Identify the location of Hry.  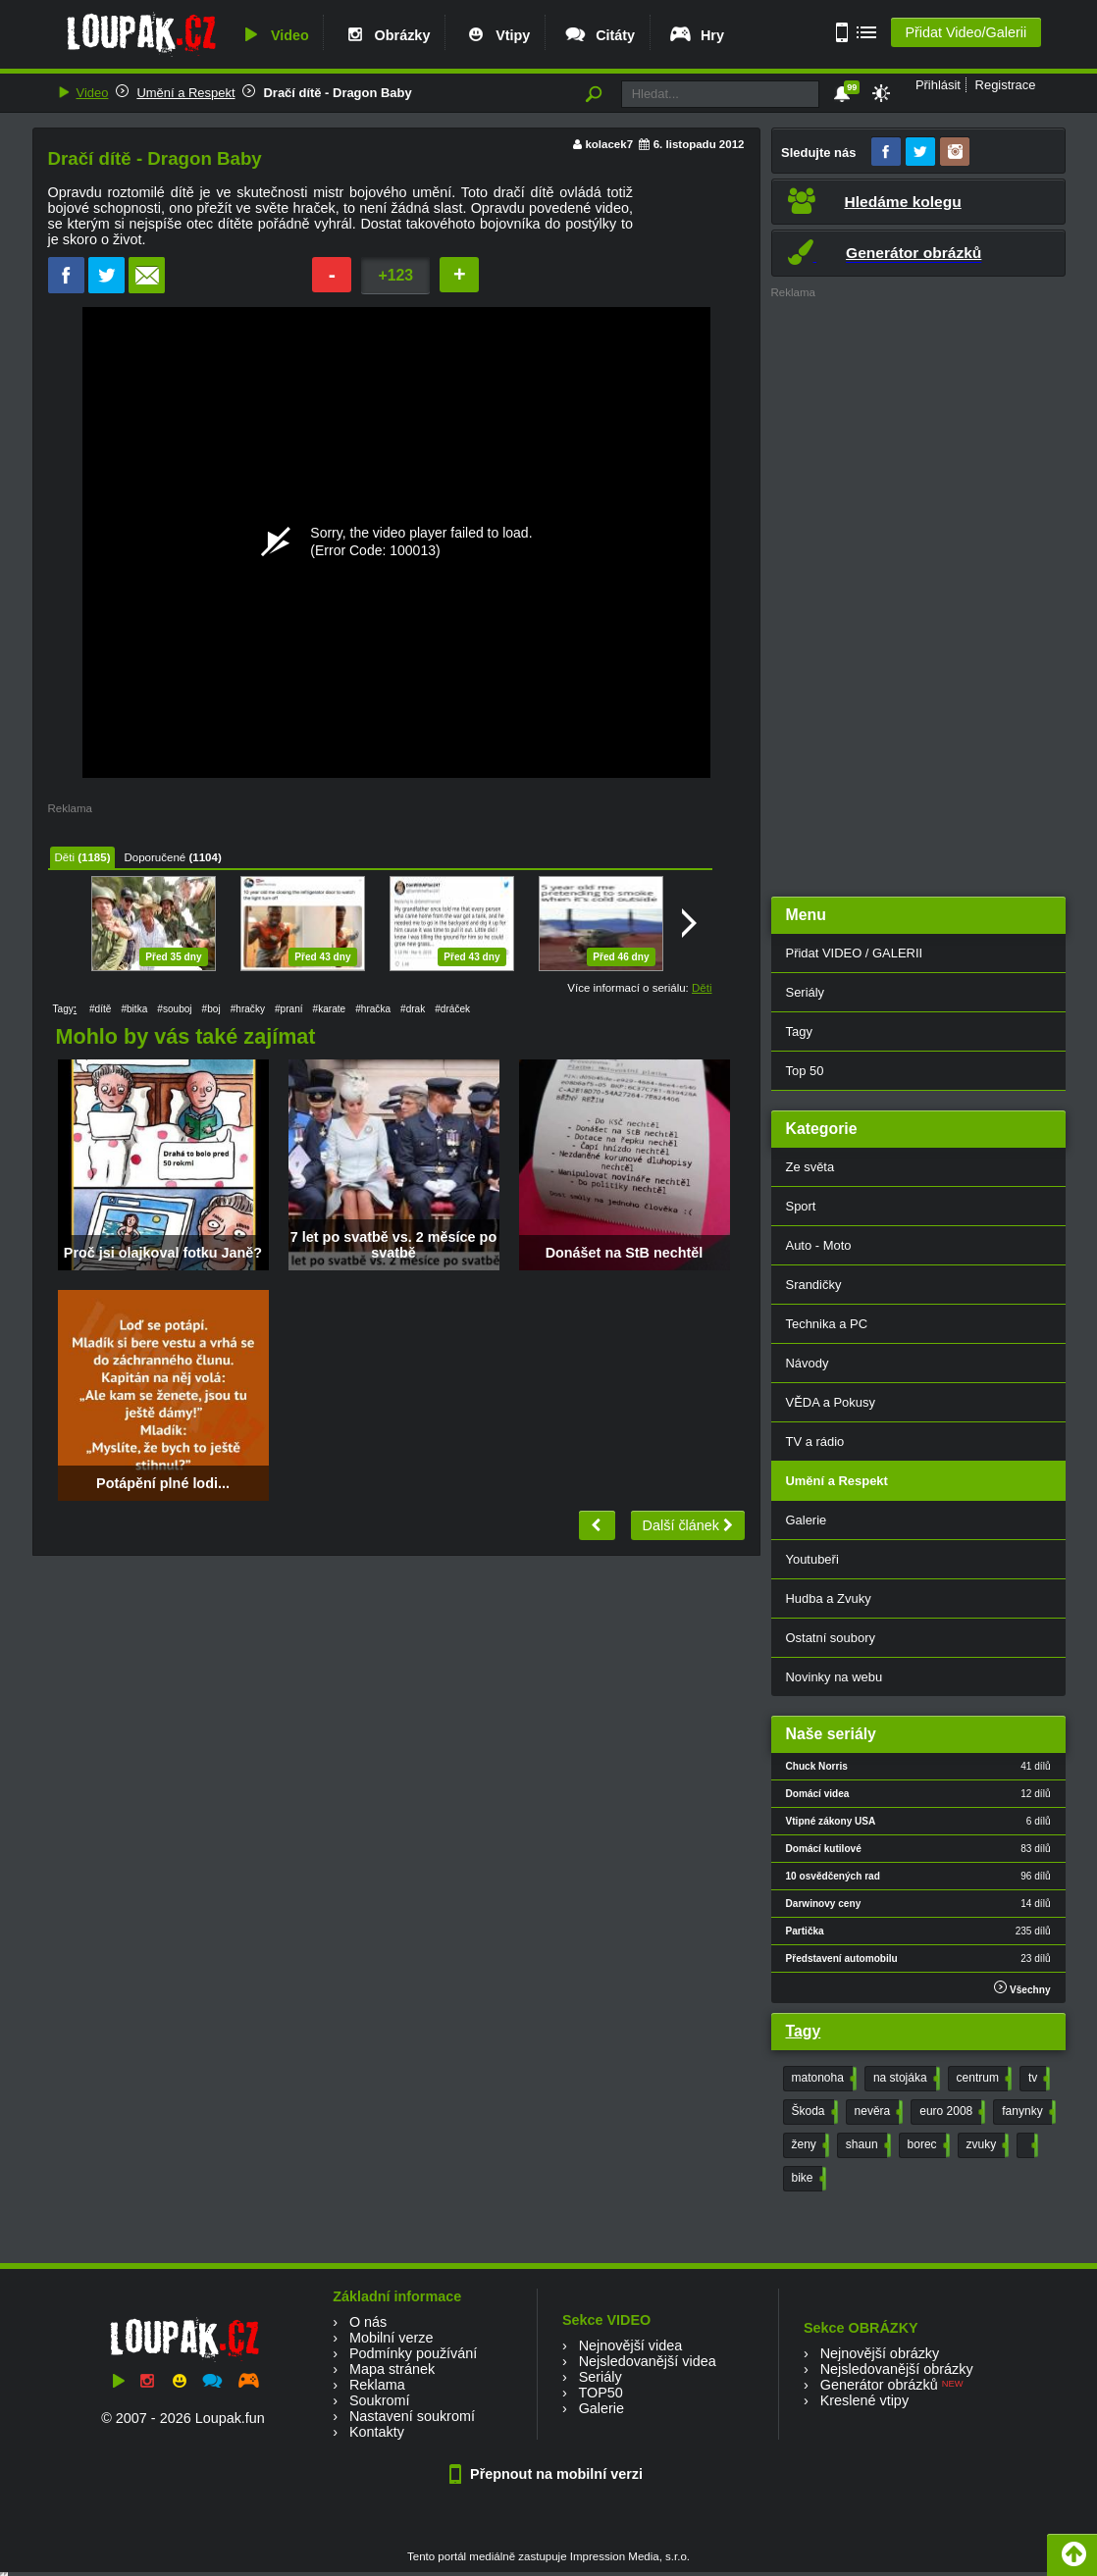
(696, 35).